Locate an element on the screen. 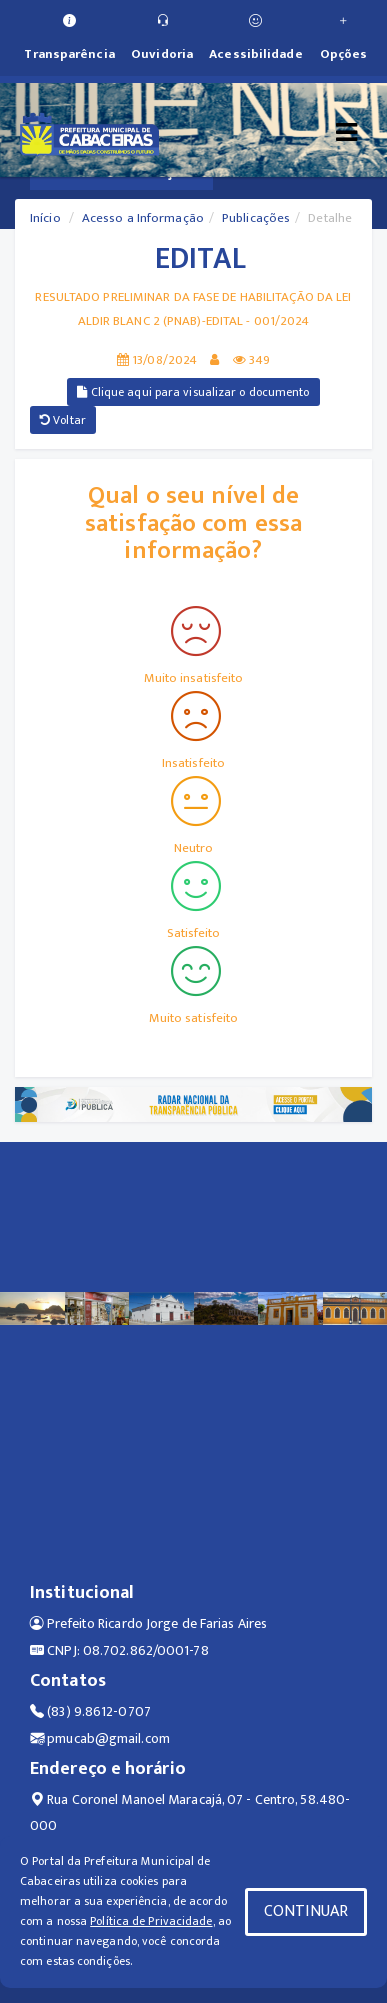  Início is located at coordinates (45, 218).